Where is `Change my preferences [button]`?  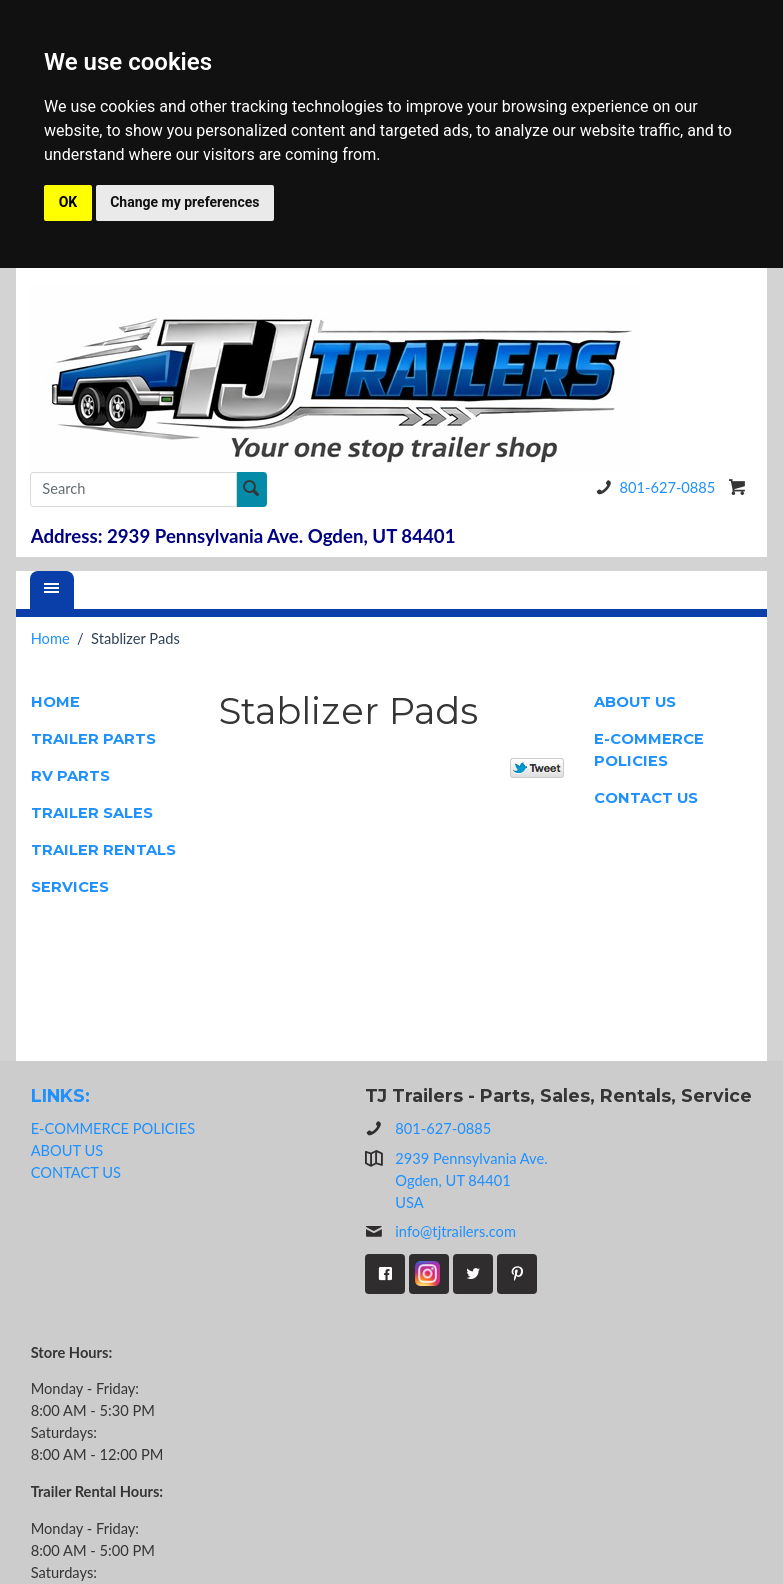
Change my preferences [button] is located at coordinates (184, 202).